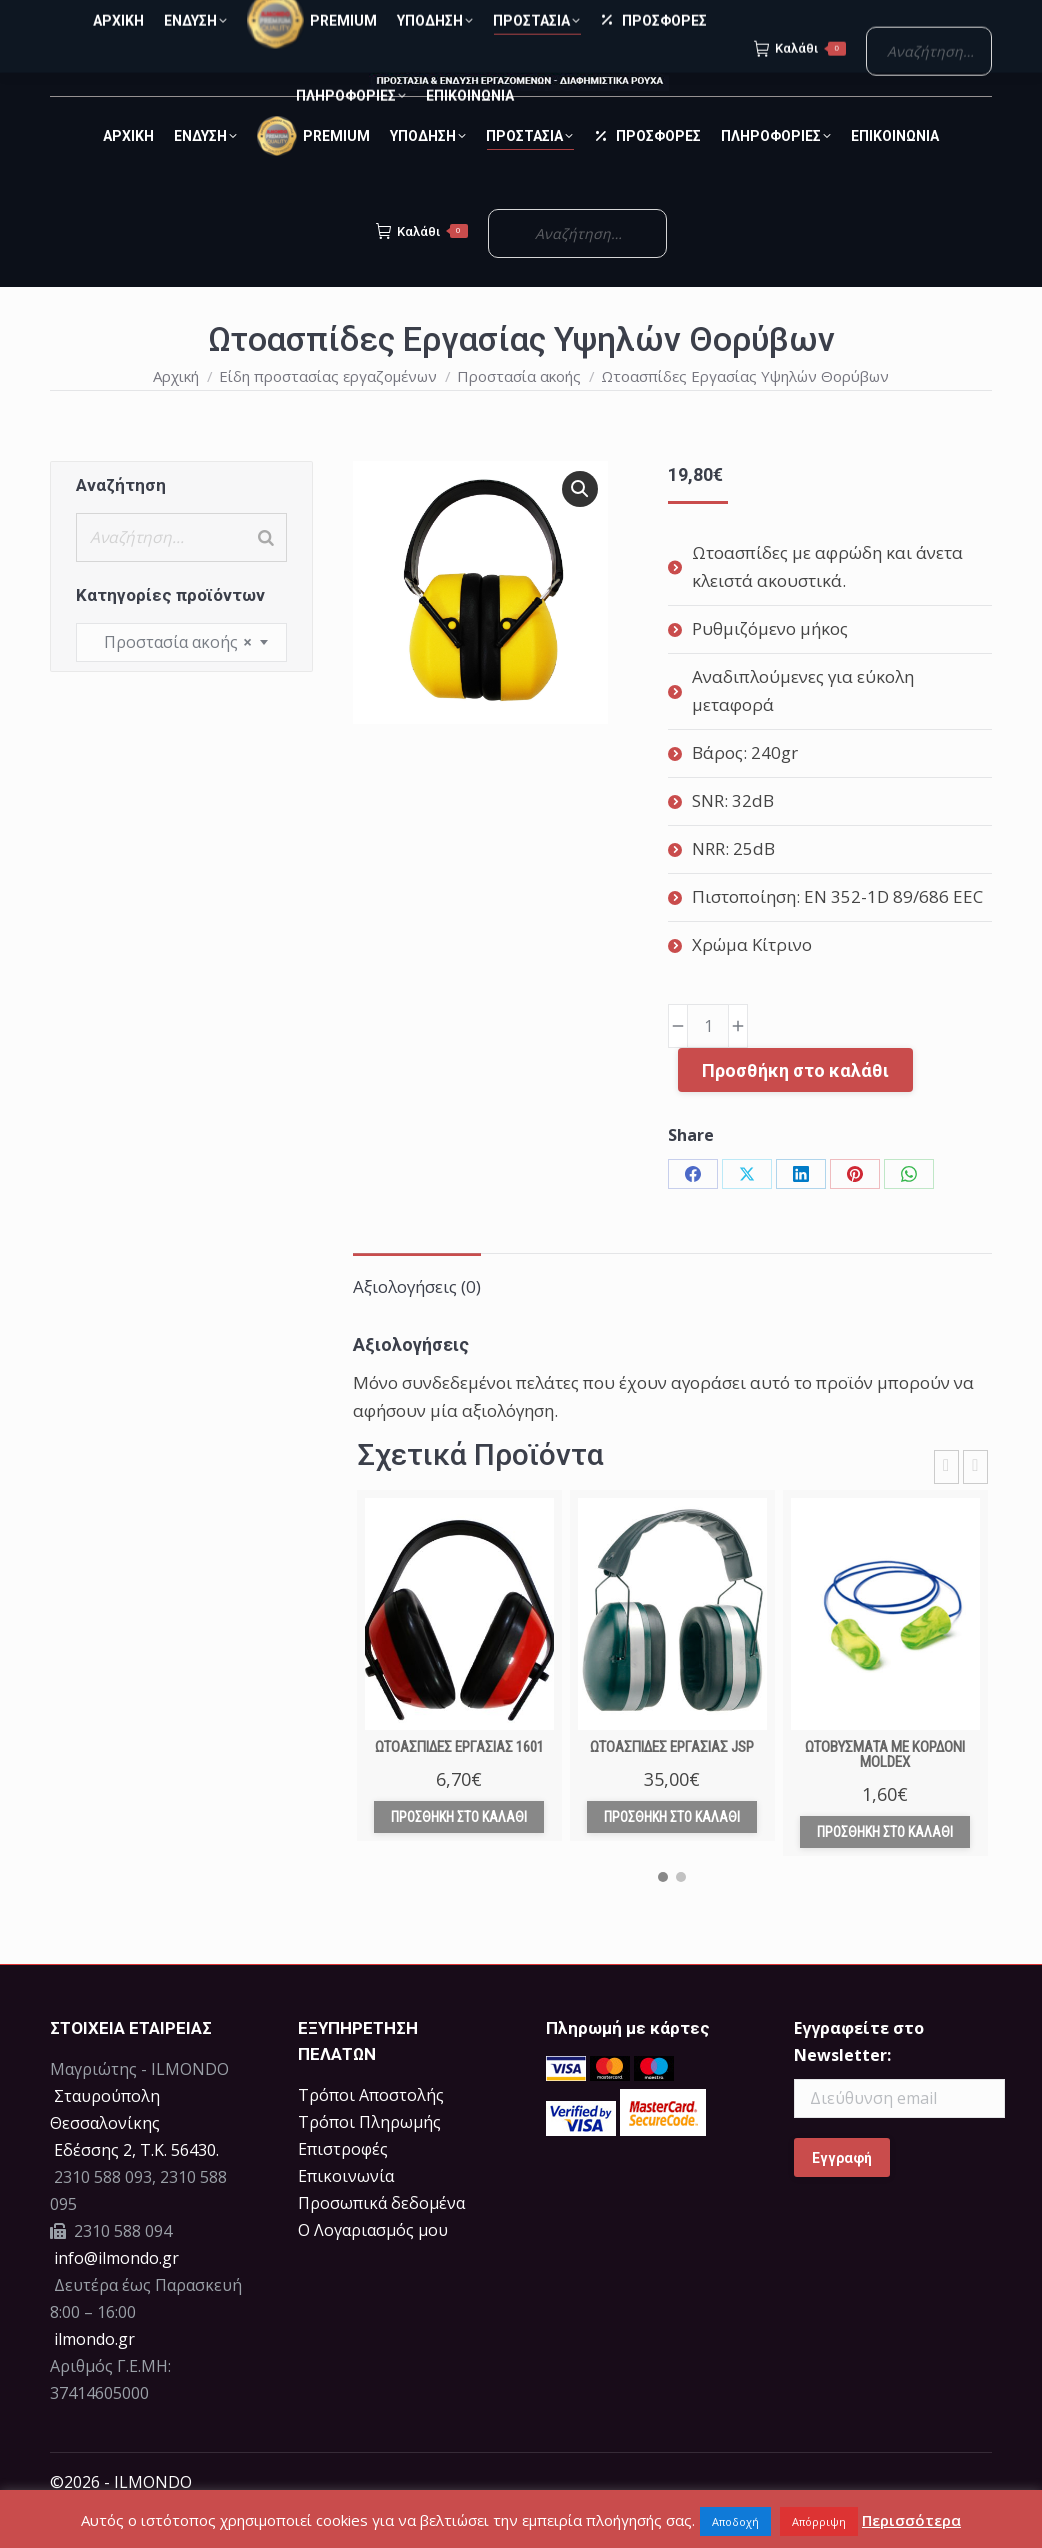  I want to click on info@ilmondo.gr, so click(116, 2294).